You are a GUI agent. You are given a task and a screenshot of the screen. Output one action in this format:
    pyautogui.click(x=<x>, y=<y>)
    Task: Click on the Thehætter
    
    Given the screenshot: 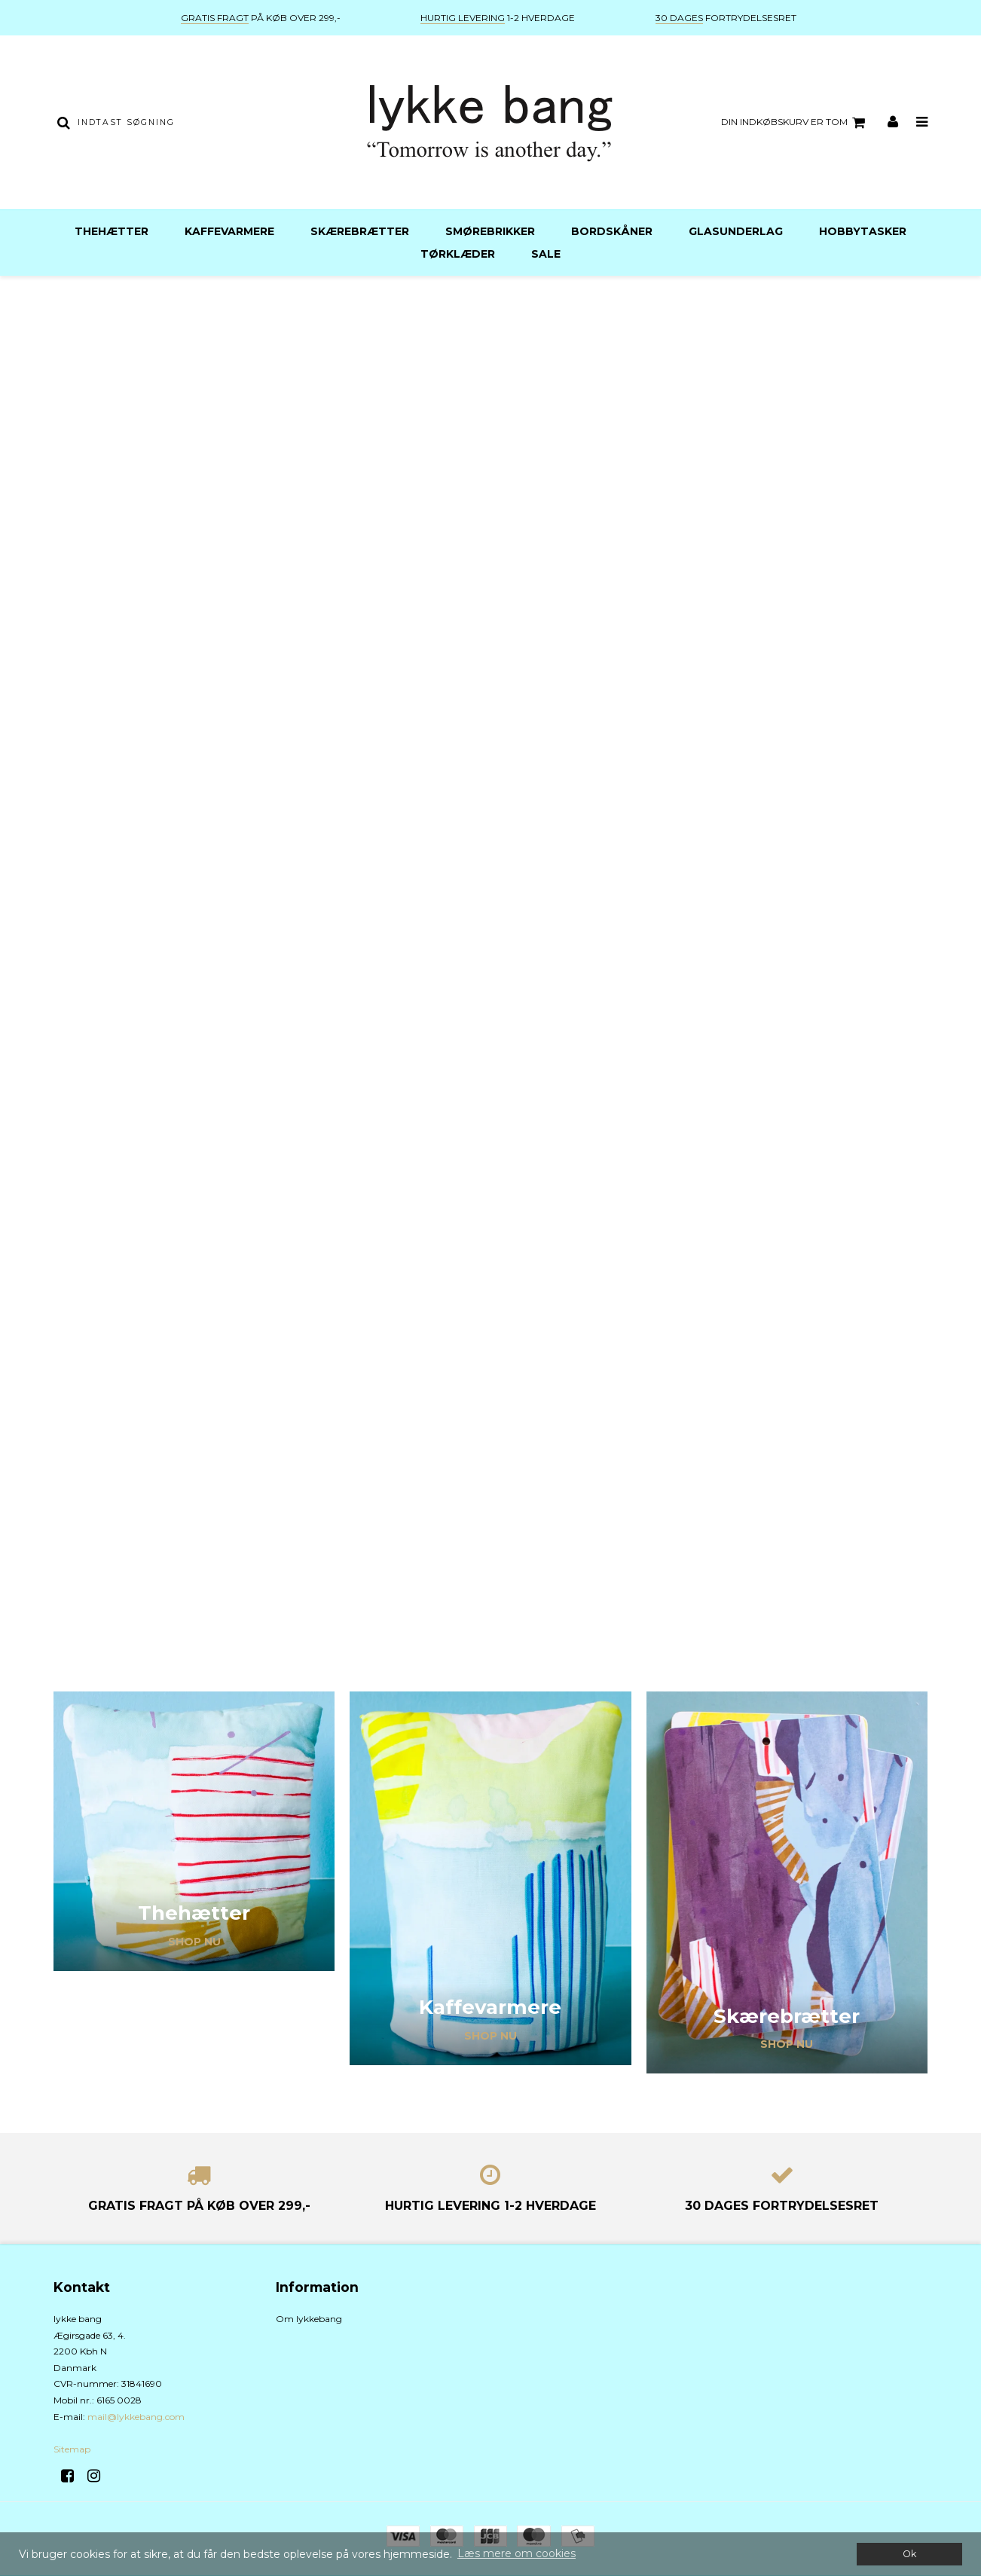 What is the action you would take?
    pyautogui.click(x=111, y=231)
    